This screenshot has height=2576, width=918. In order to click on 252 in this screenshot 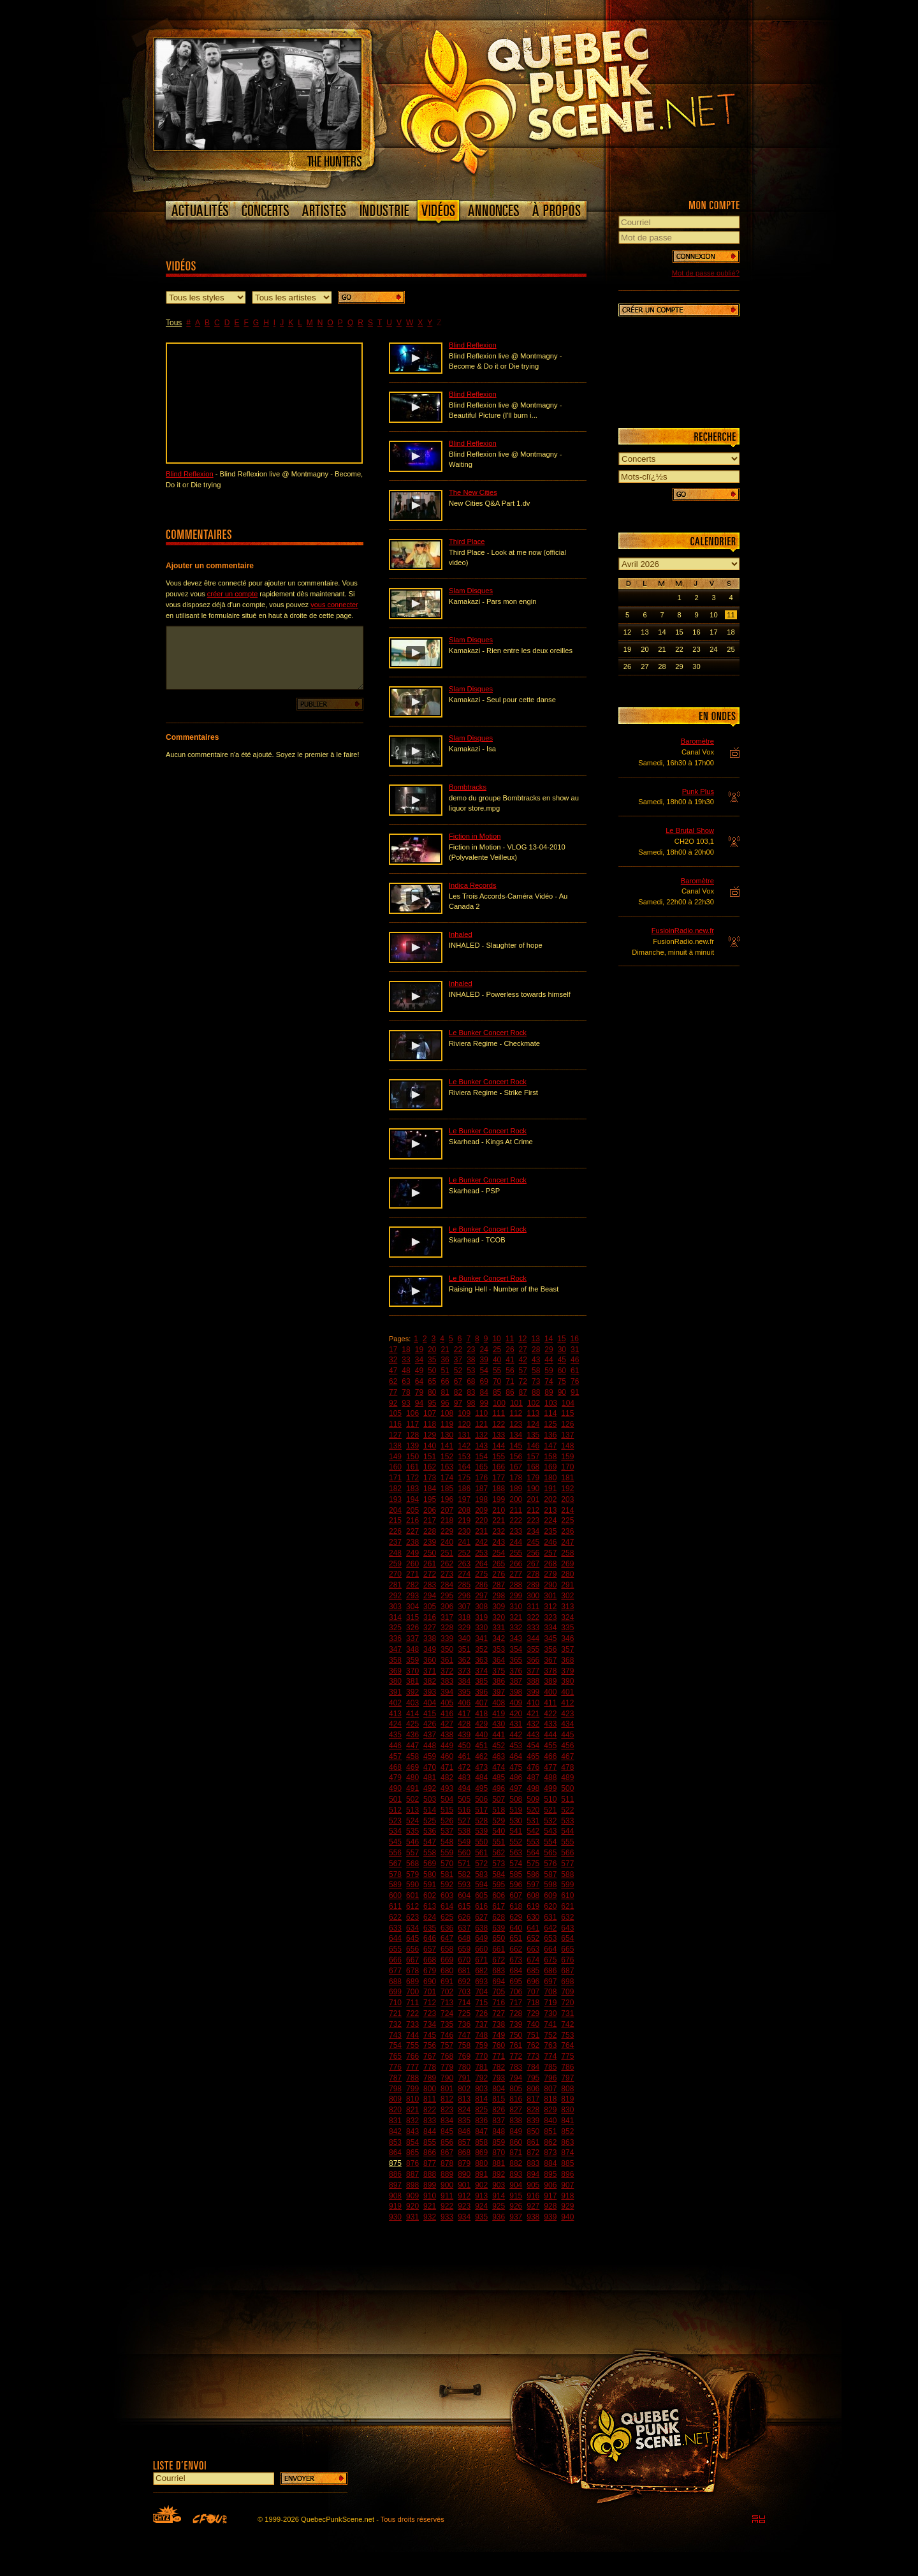, I will do `click(464, 1553)`.